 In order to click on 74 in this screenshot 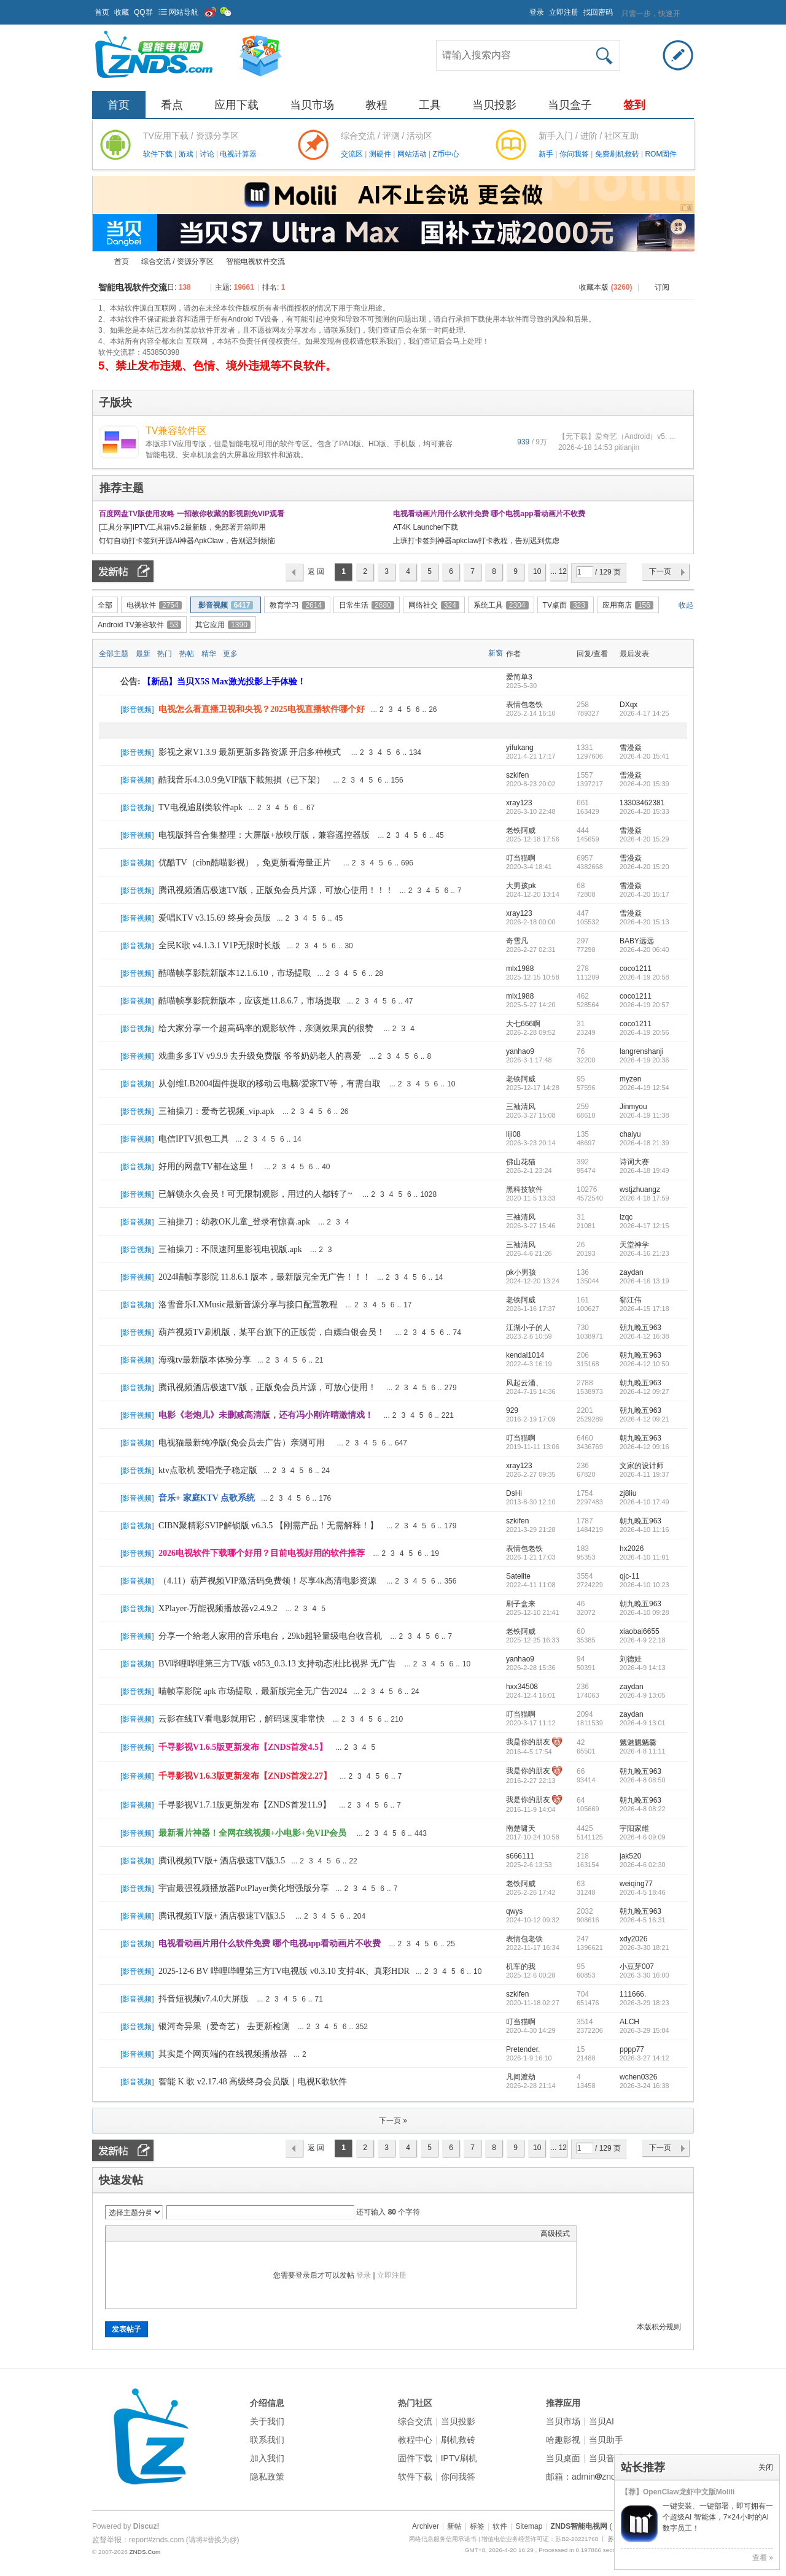, I will do `click(457, 1332)`.